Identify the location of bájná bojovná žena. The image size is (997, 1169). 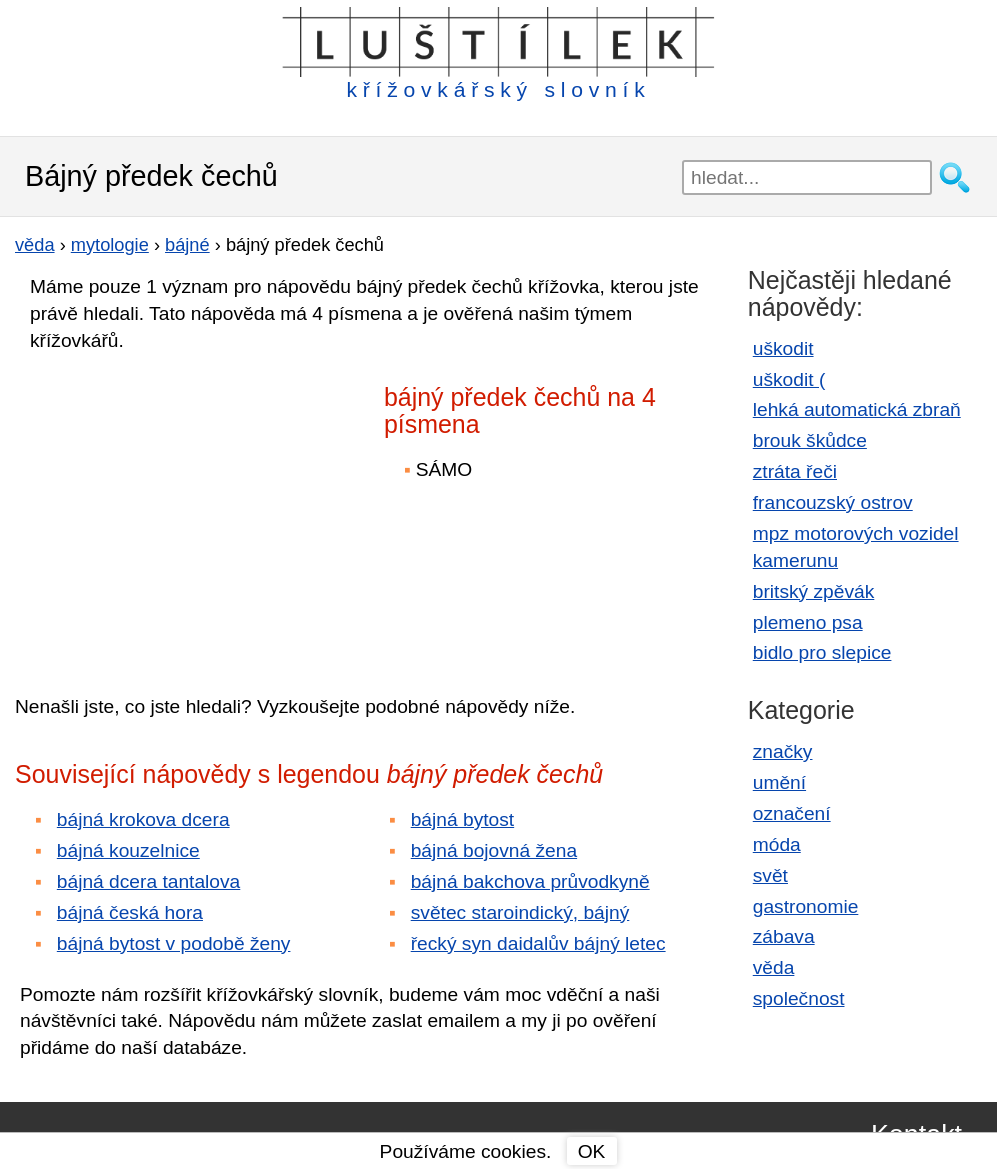
(494, 850).